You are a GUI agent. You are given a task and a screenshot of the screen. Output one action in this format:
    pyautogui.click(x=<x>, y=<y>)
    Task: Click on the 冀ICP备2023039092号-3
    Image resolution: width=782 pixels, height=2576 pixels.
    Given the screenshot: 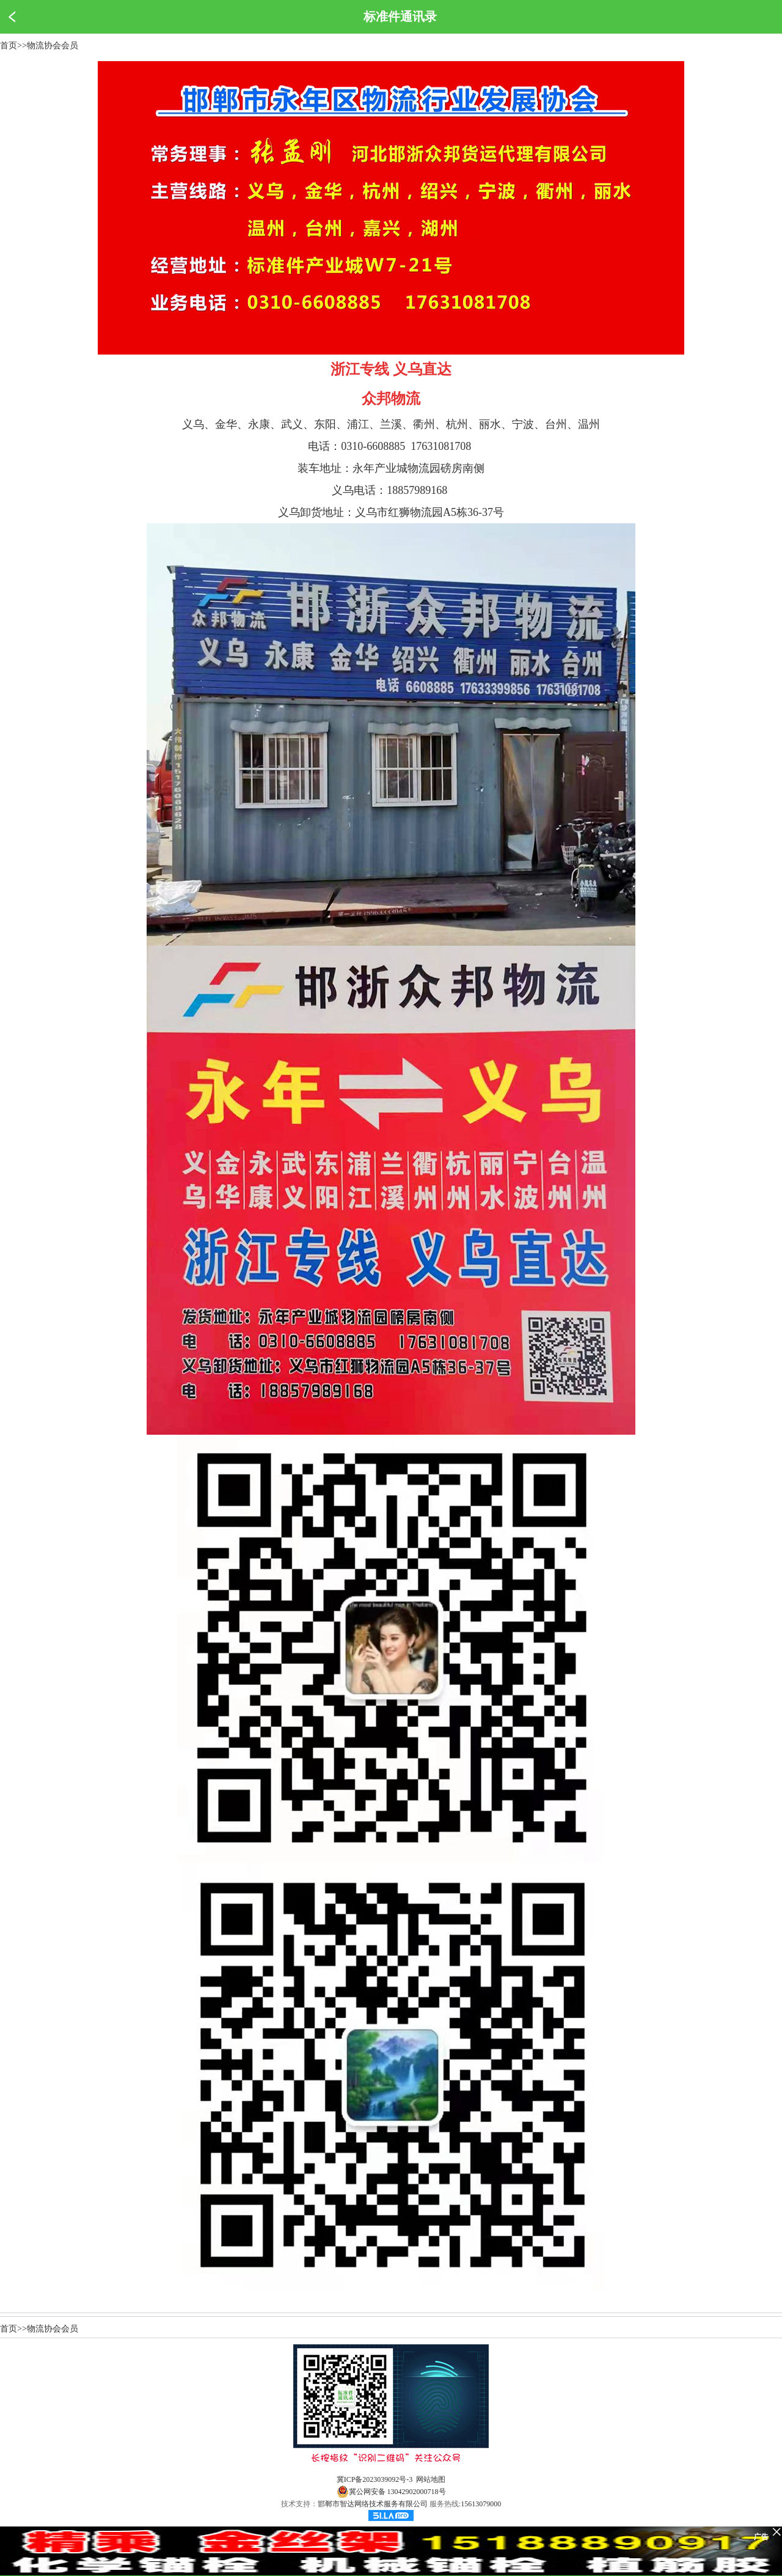 What is the action you would take?
    pyautogui.click(x=375, y=2479)
    